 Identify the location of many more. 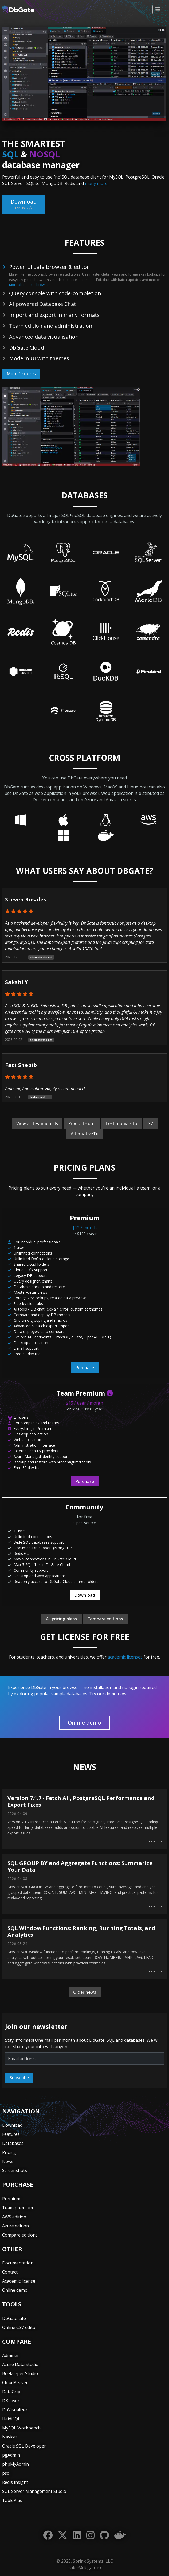
(96, 183).